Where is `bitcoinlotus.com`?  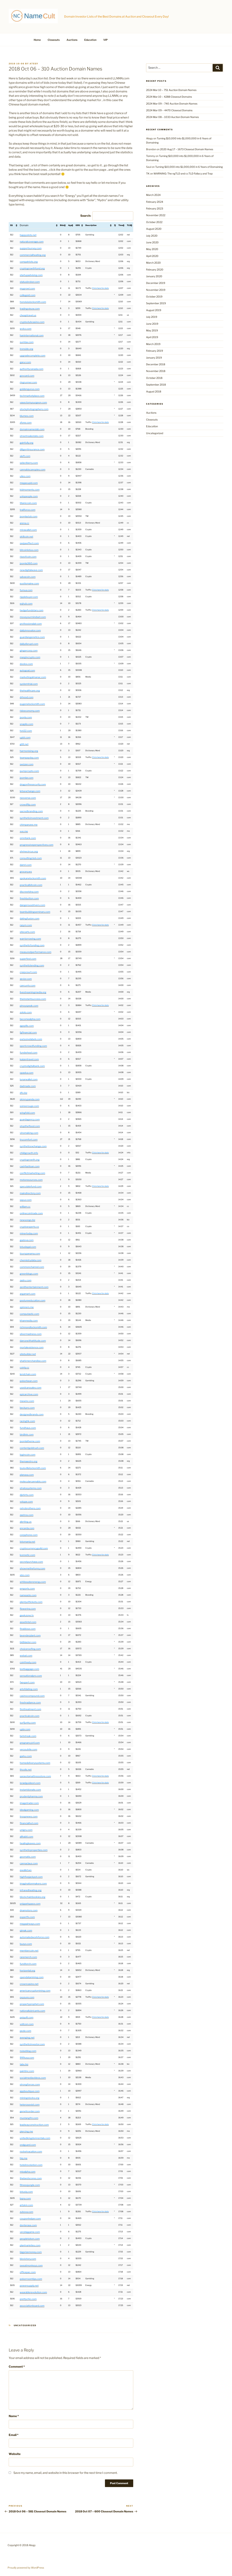 bitcoinlotus.com is located at coordinates (29, 549).